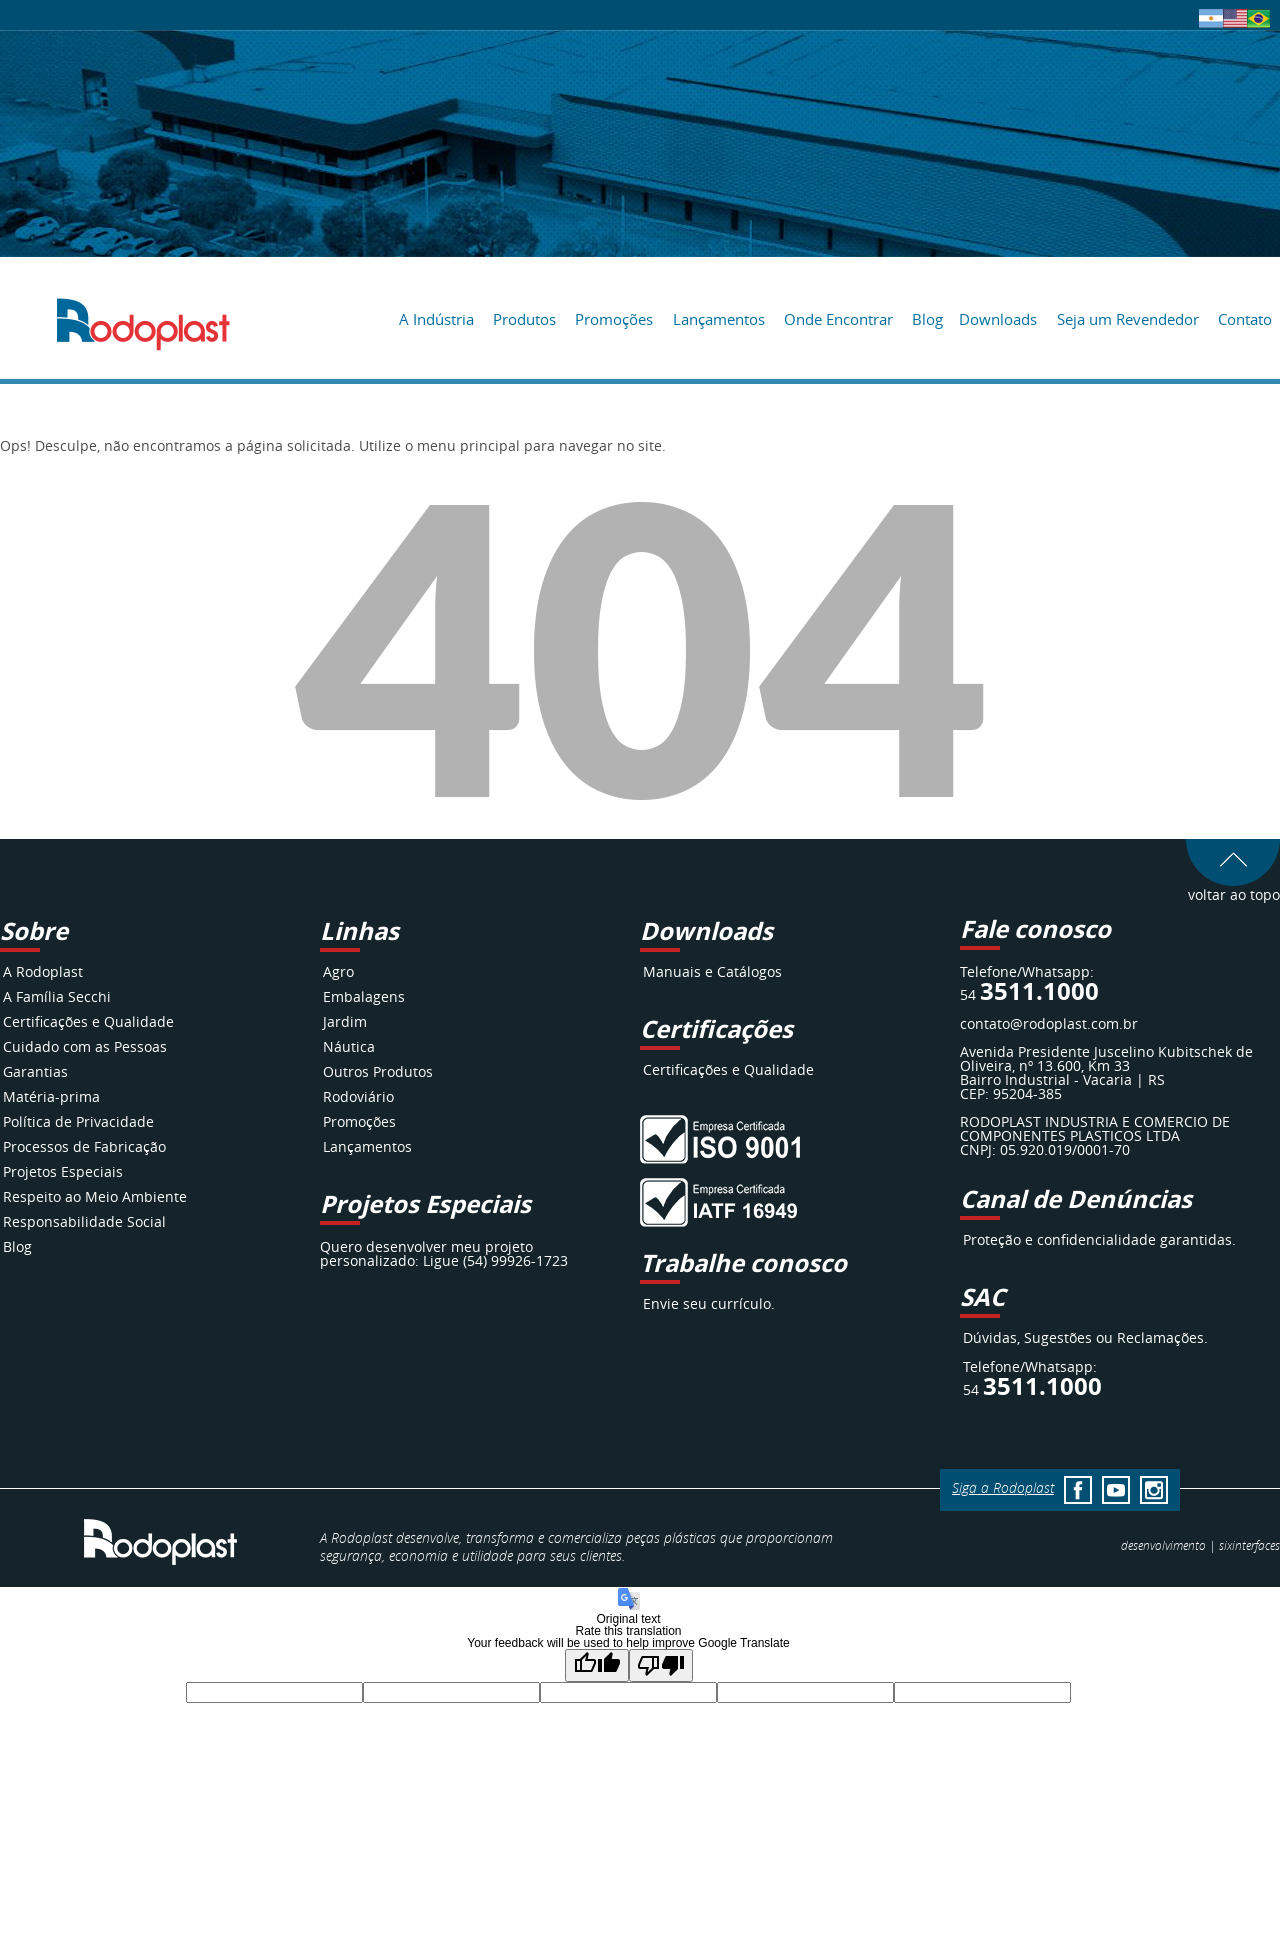  Describe the element at coordinates (35, 1071) in the screenshot. I see `Garantias` at that location.